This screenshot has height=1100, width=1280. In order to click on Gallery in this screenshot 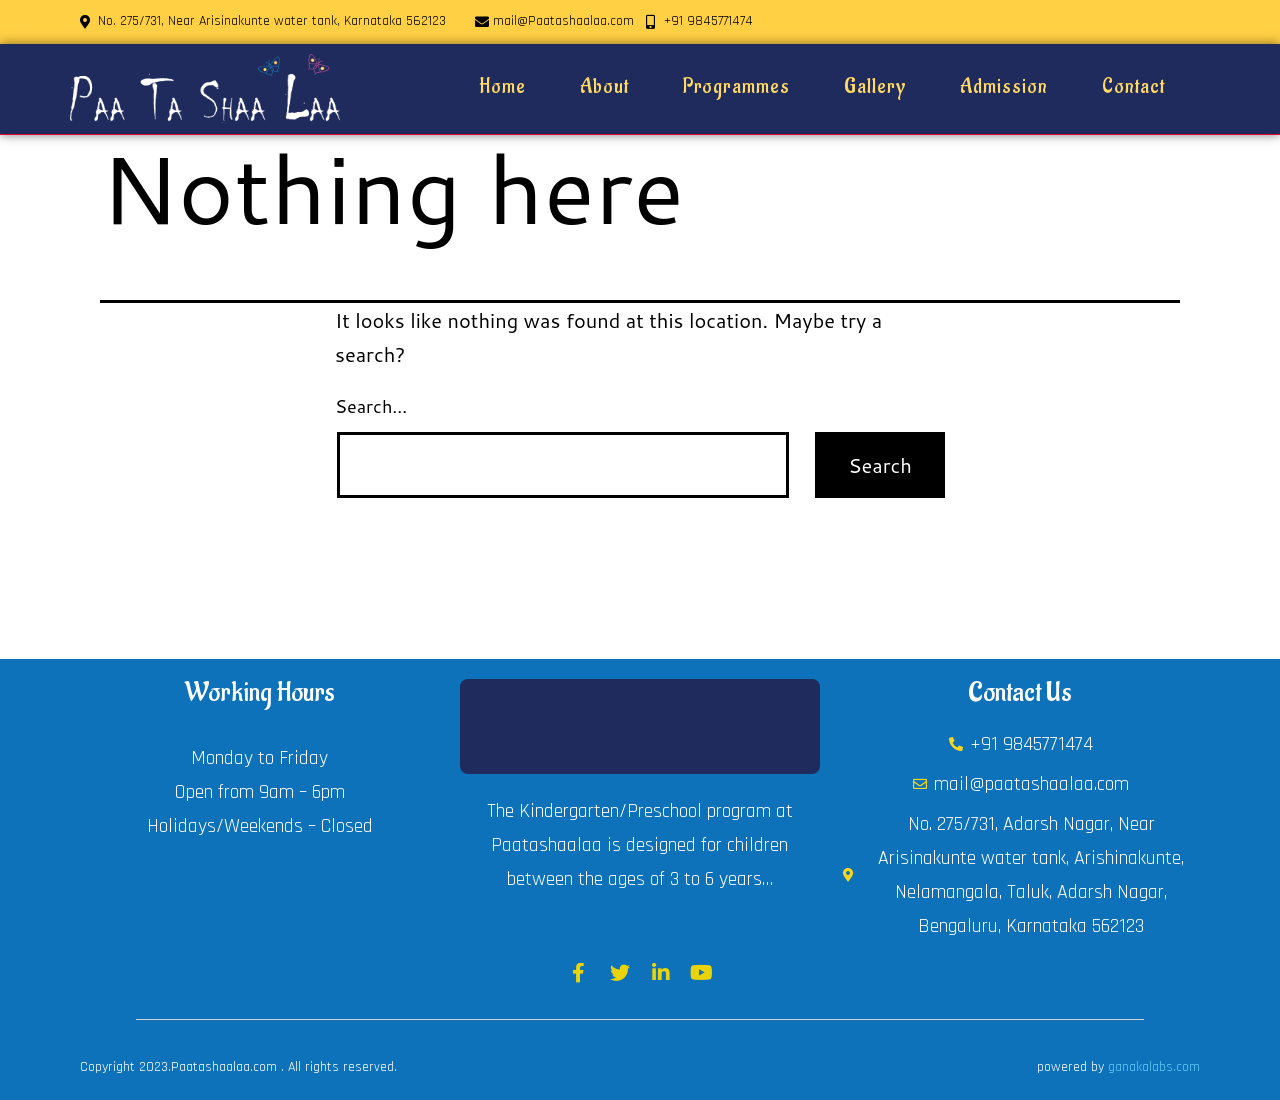, I will do `click(875, 87)`.